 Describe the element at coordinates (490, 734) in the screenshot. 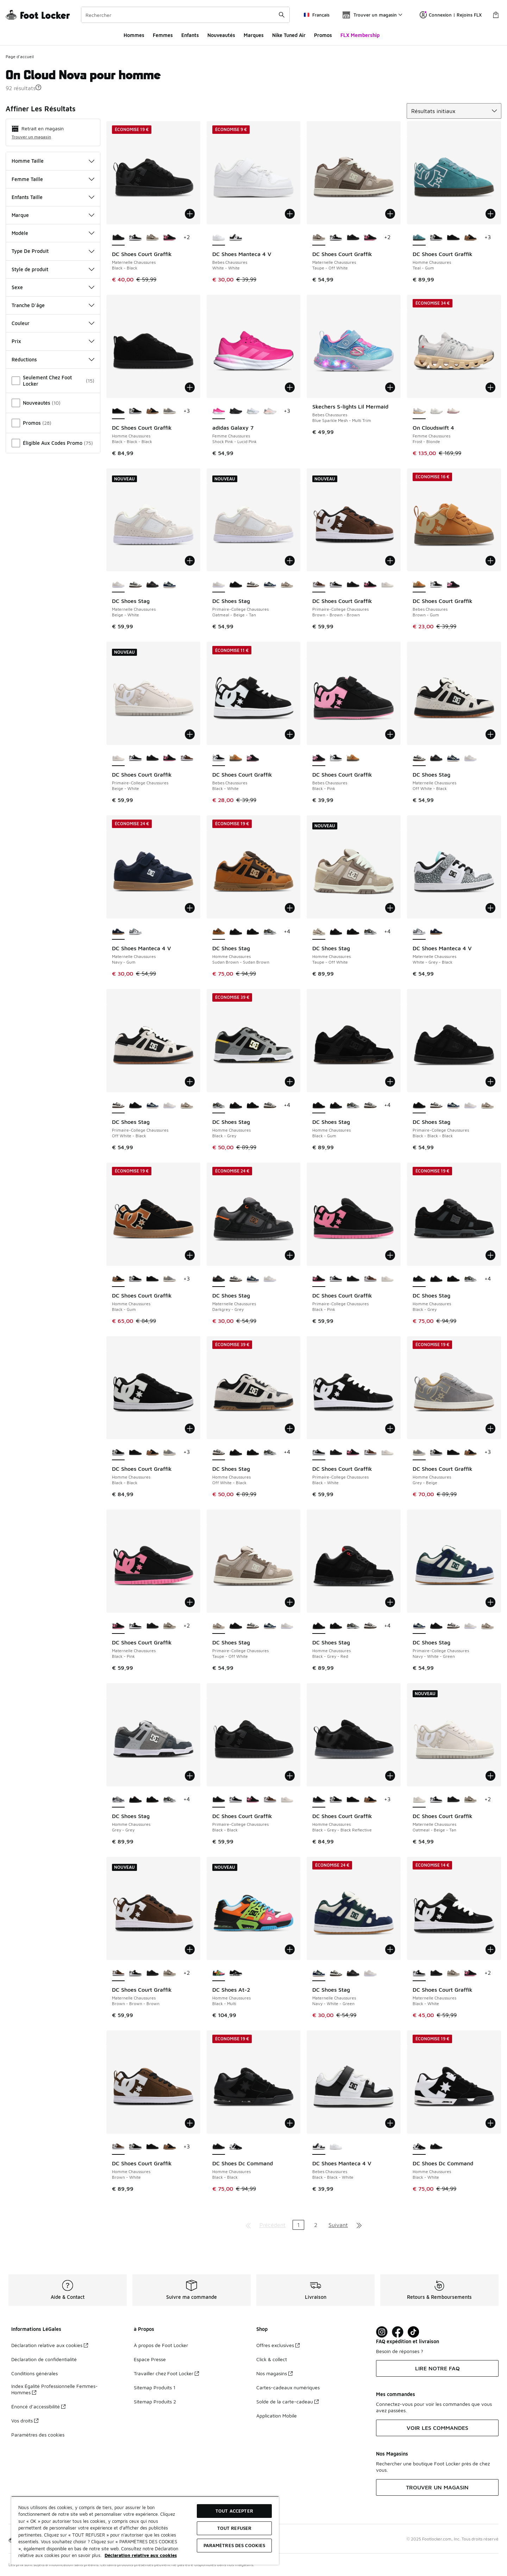

I see `[Ajouter au panier: DC Shoes Stag - Maternelle Chaussures - Off White-Black]` at that location.